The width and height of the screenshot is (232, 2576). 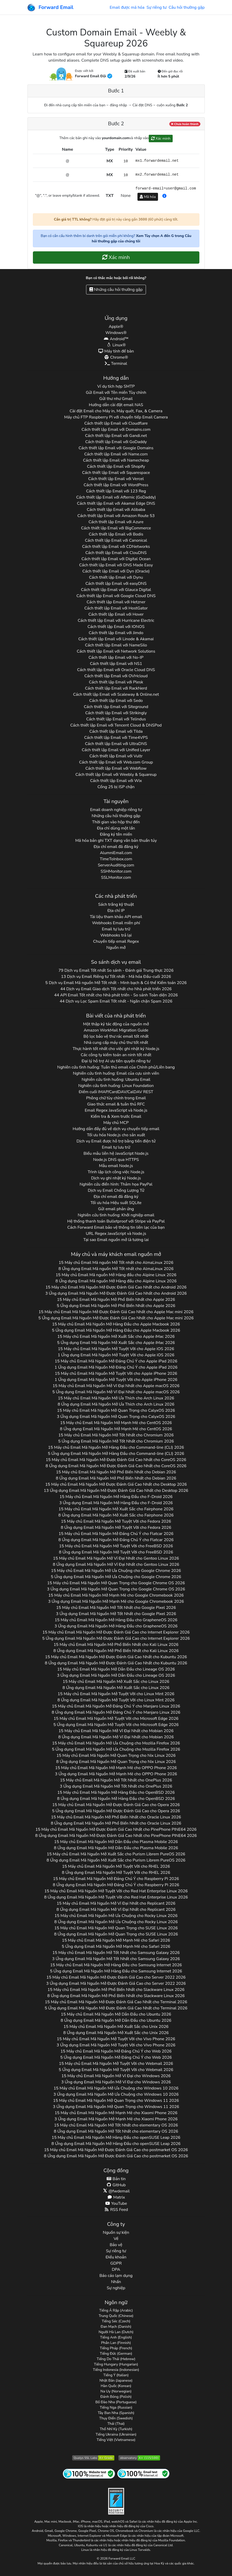 What do you see at coordinates (116, 917) in the screenshot?
I see `Tài liệu tham khảo API email` at bounding box center [116, 917].